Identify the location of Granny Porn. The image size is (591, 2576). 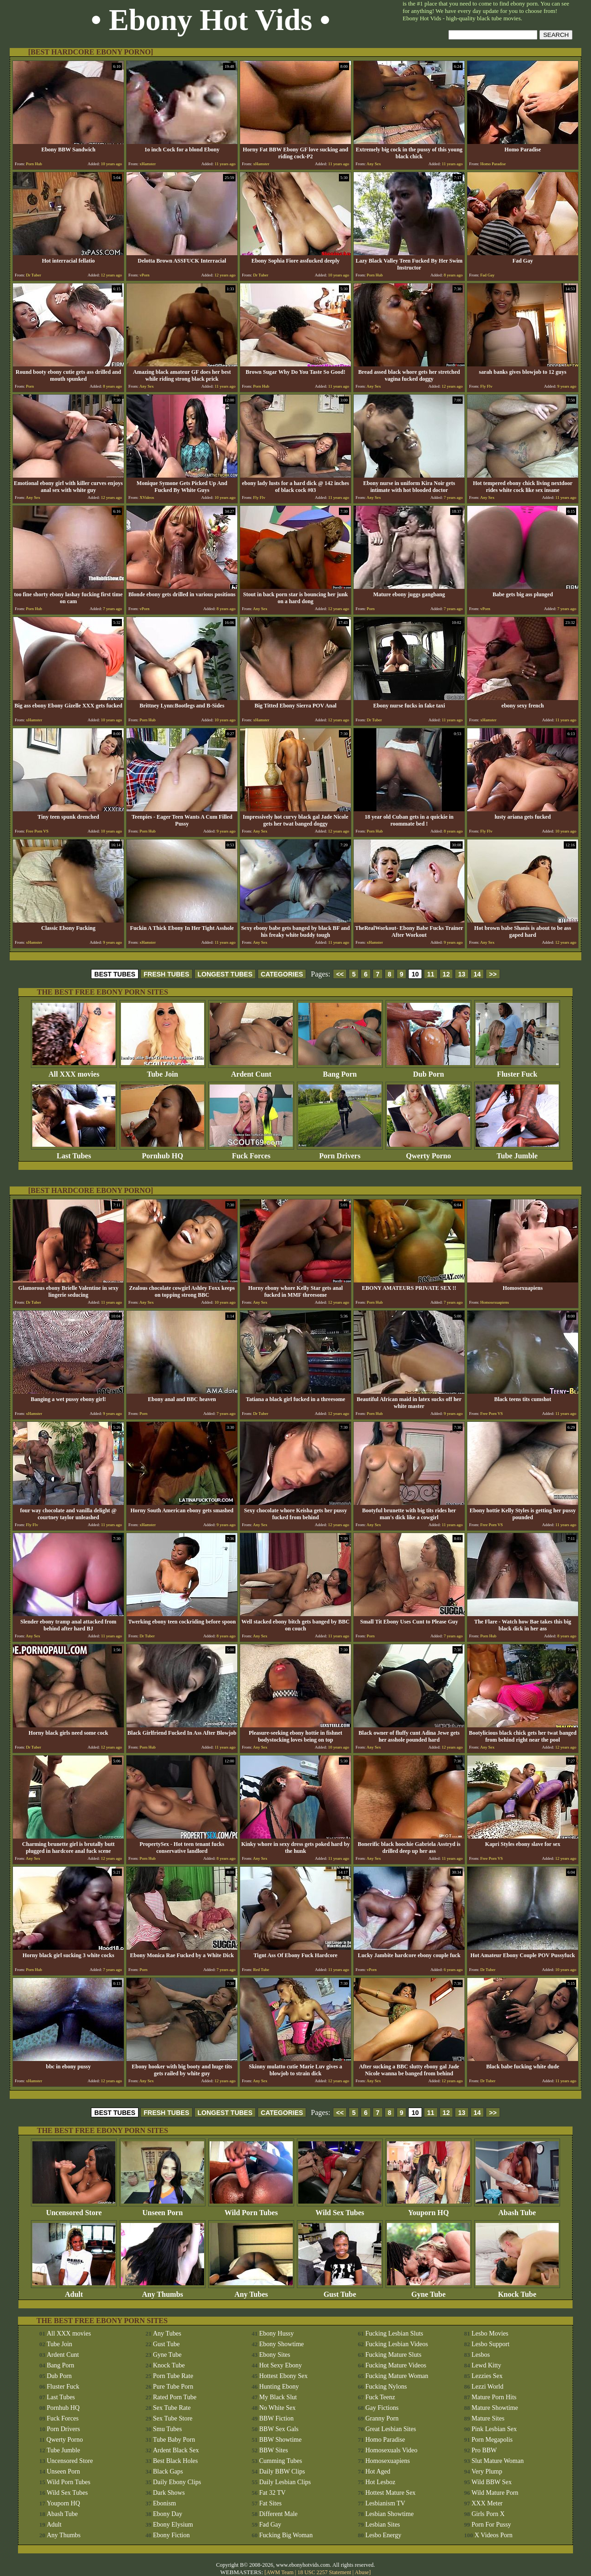
(381, 2418).